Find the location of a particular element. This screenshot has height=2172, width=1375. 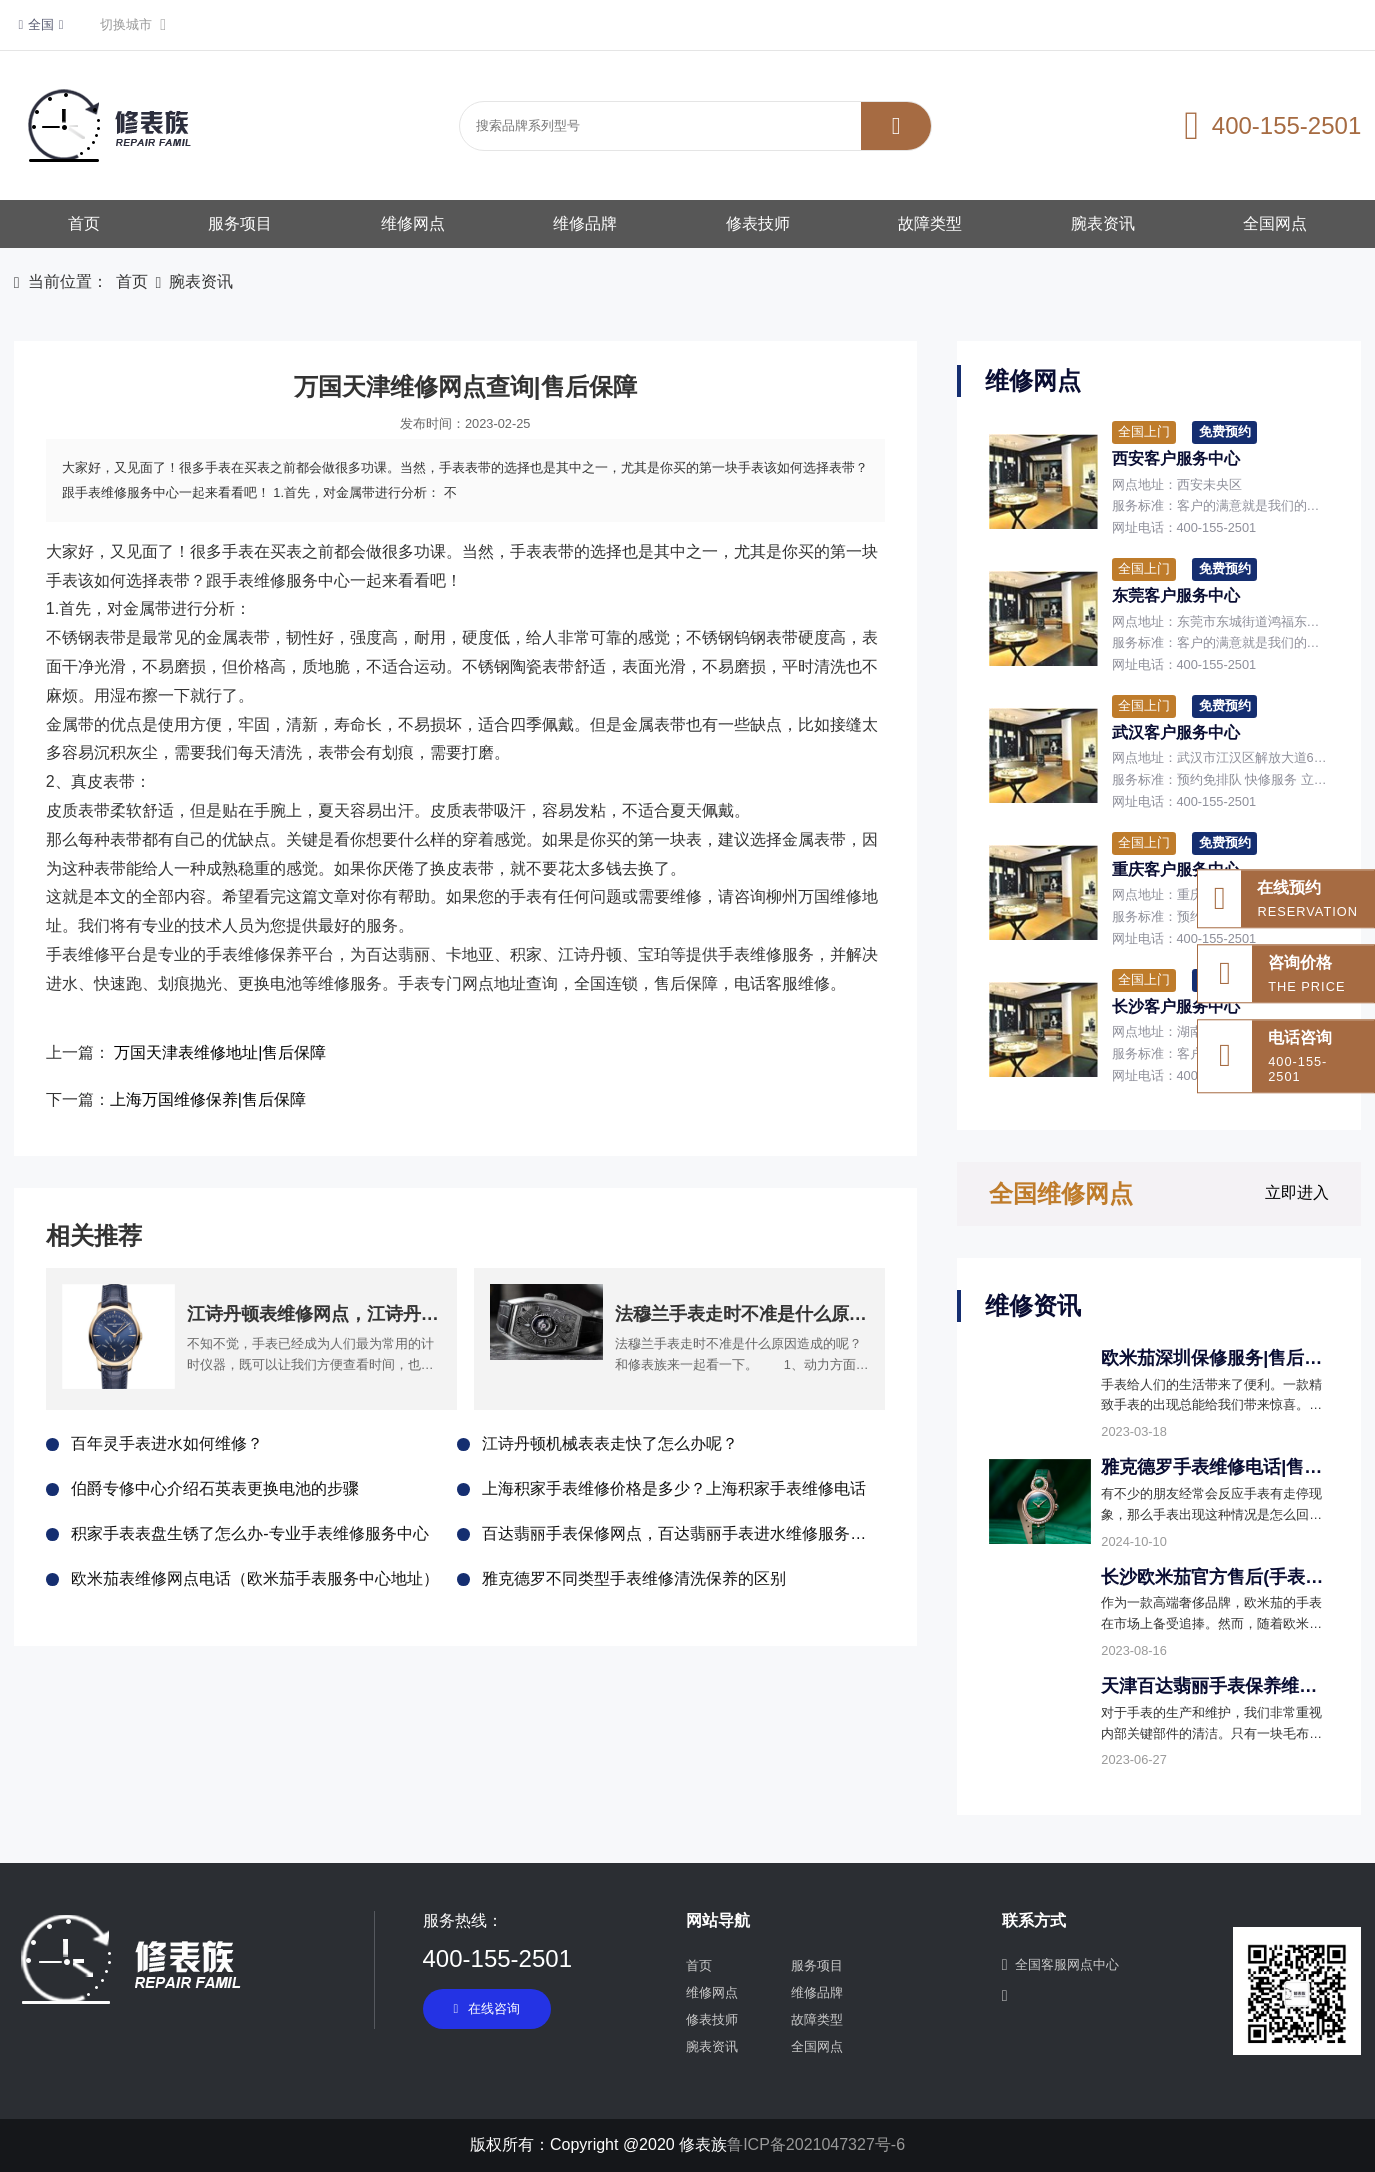

鲁ICP备2021047327号-6 is located at coordinates (816, 2144).